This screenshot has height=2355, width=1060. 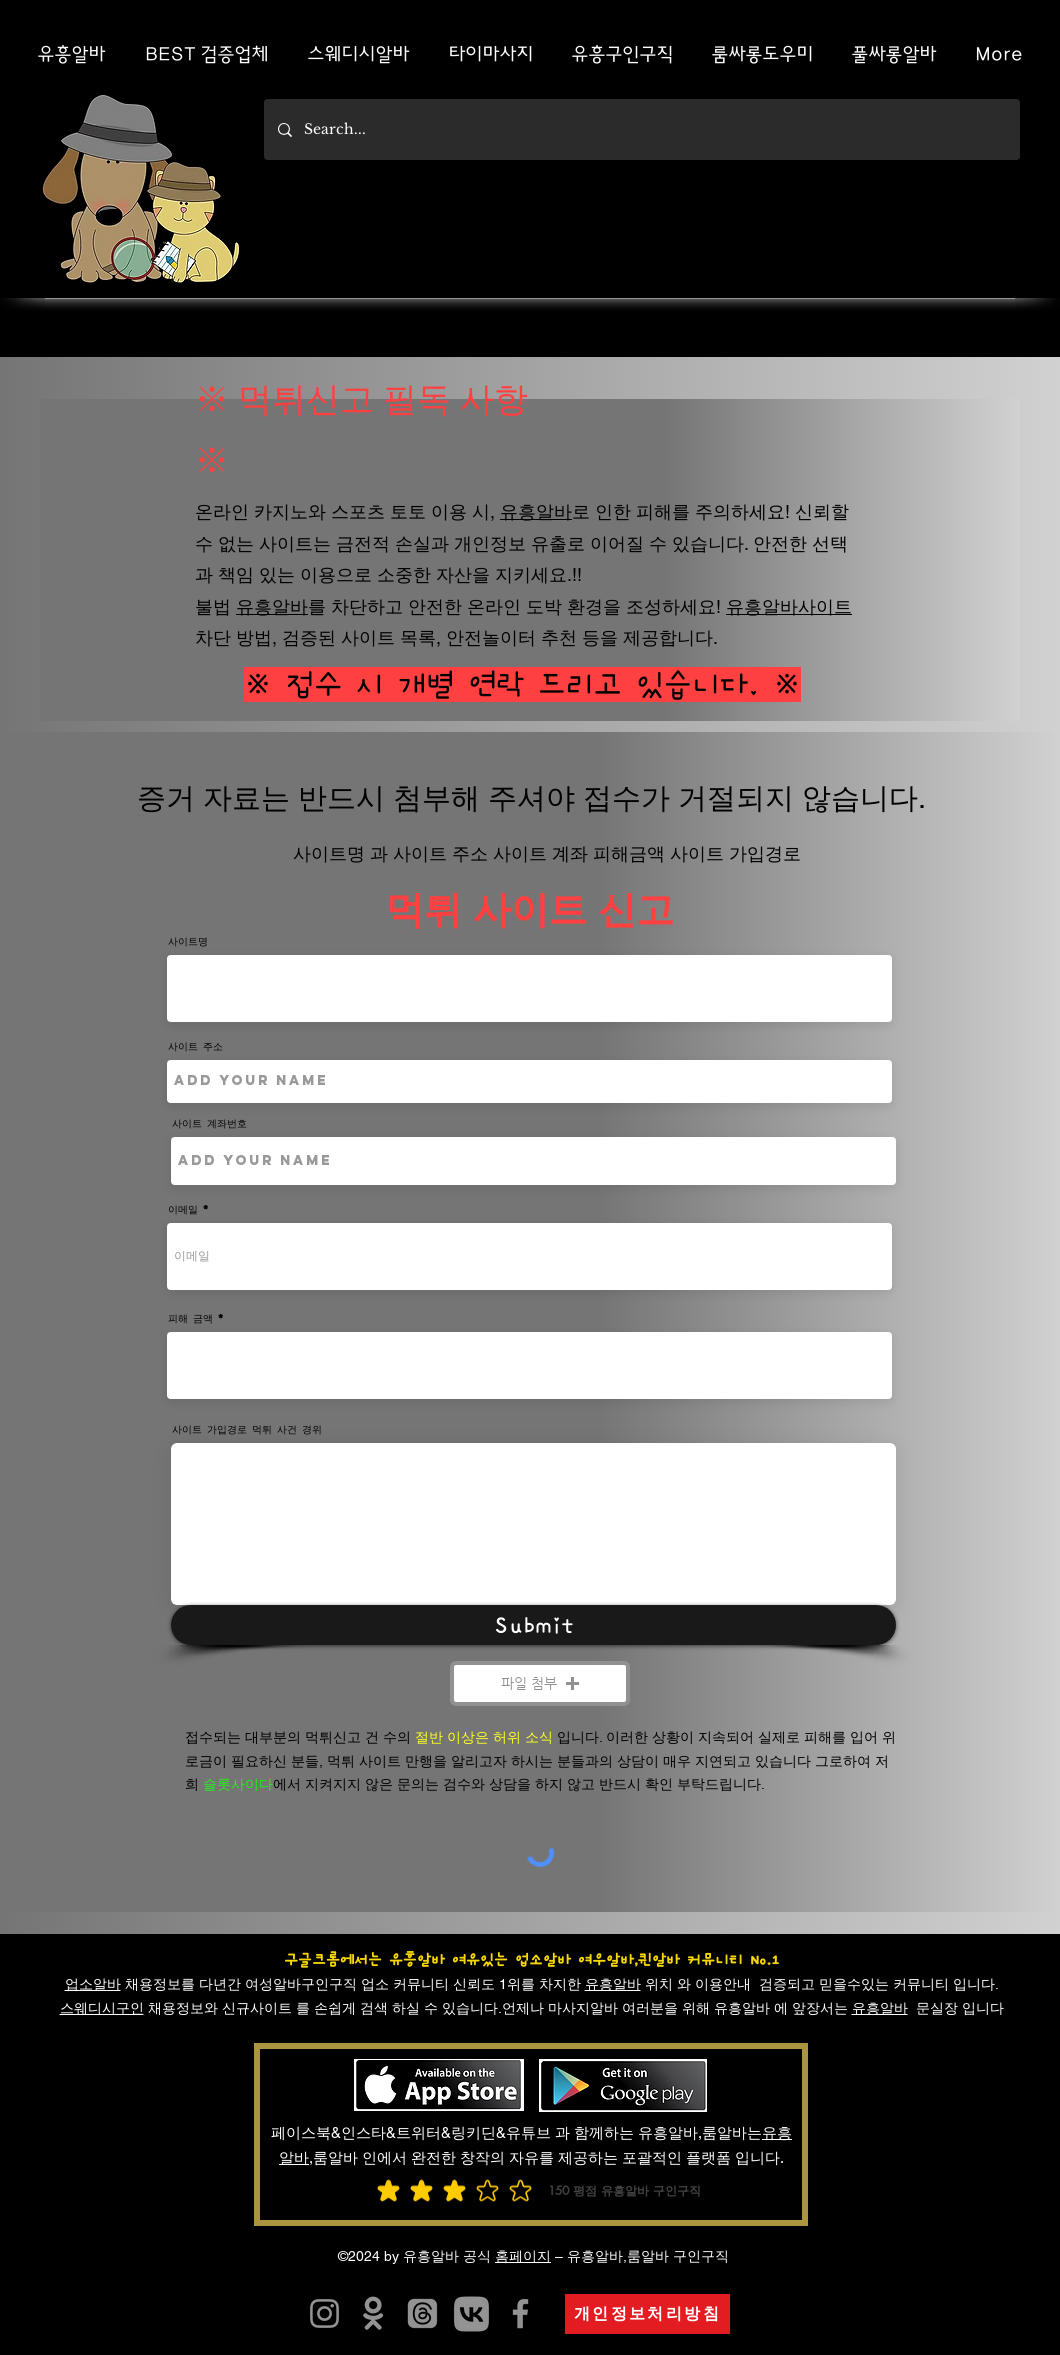 What do you see at coordinates (324, 2313) in the screenshot?
I see `[유흥알트유흥알바]` at bounding box center [324, 2313].